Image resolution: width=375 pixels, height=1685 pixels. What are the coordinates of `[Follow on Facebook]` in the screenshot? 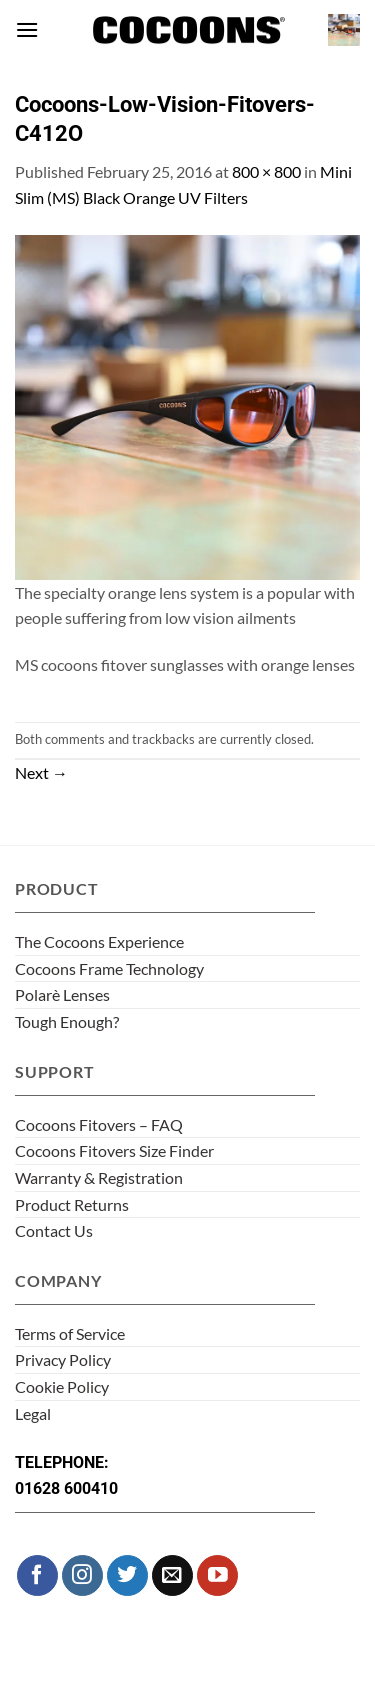 It's located at (37, 1575).